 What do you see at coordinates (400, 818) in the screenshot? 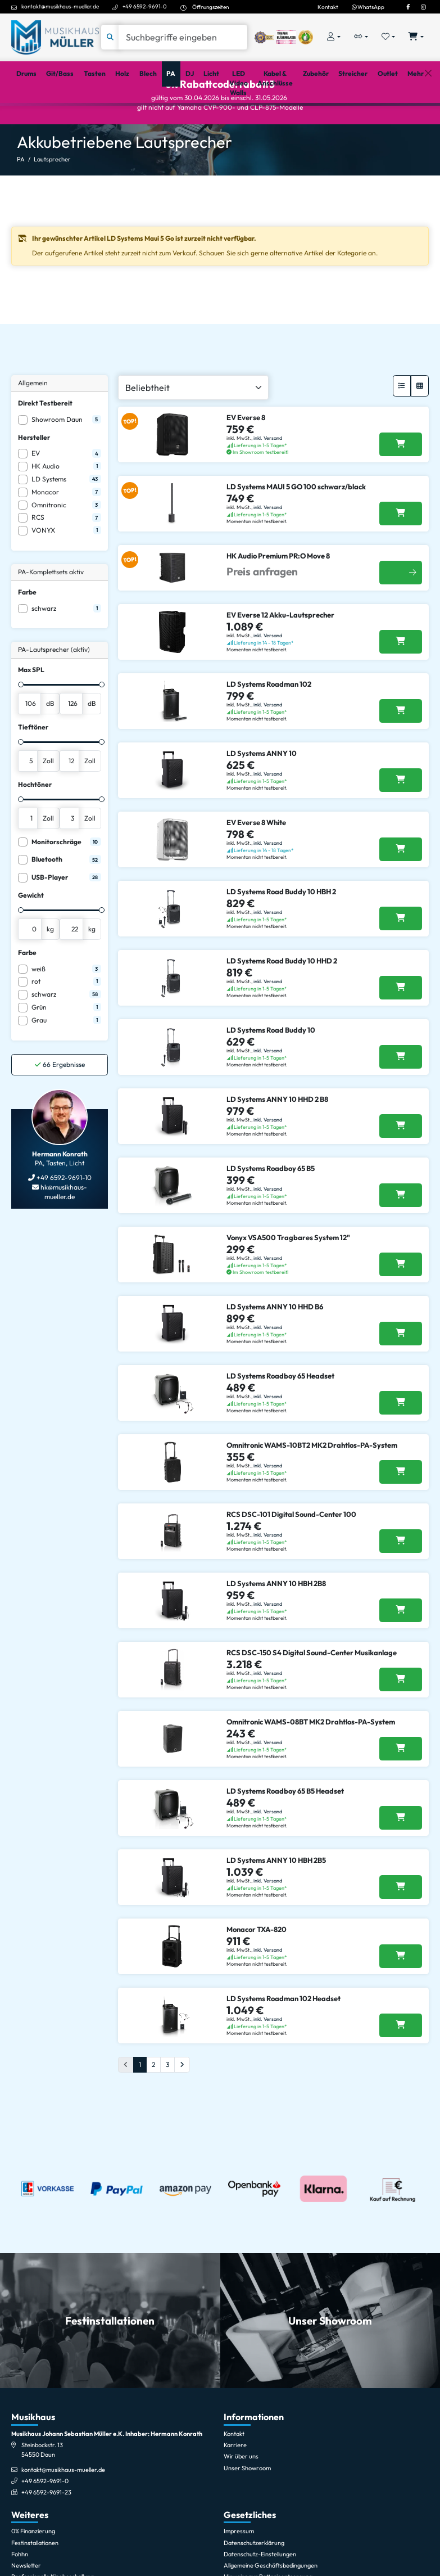
I see `[LD Systems ANNY 10 in den Warenkorb legen]` at bounding box center [400, 818].